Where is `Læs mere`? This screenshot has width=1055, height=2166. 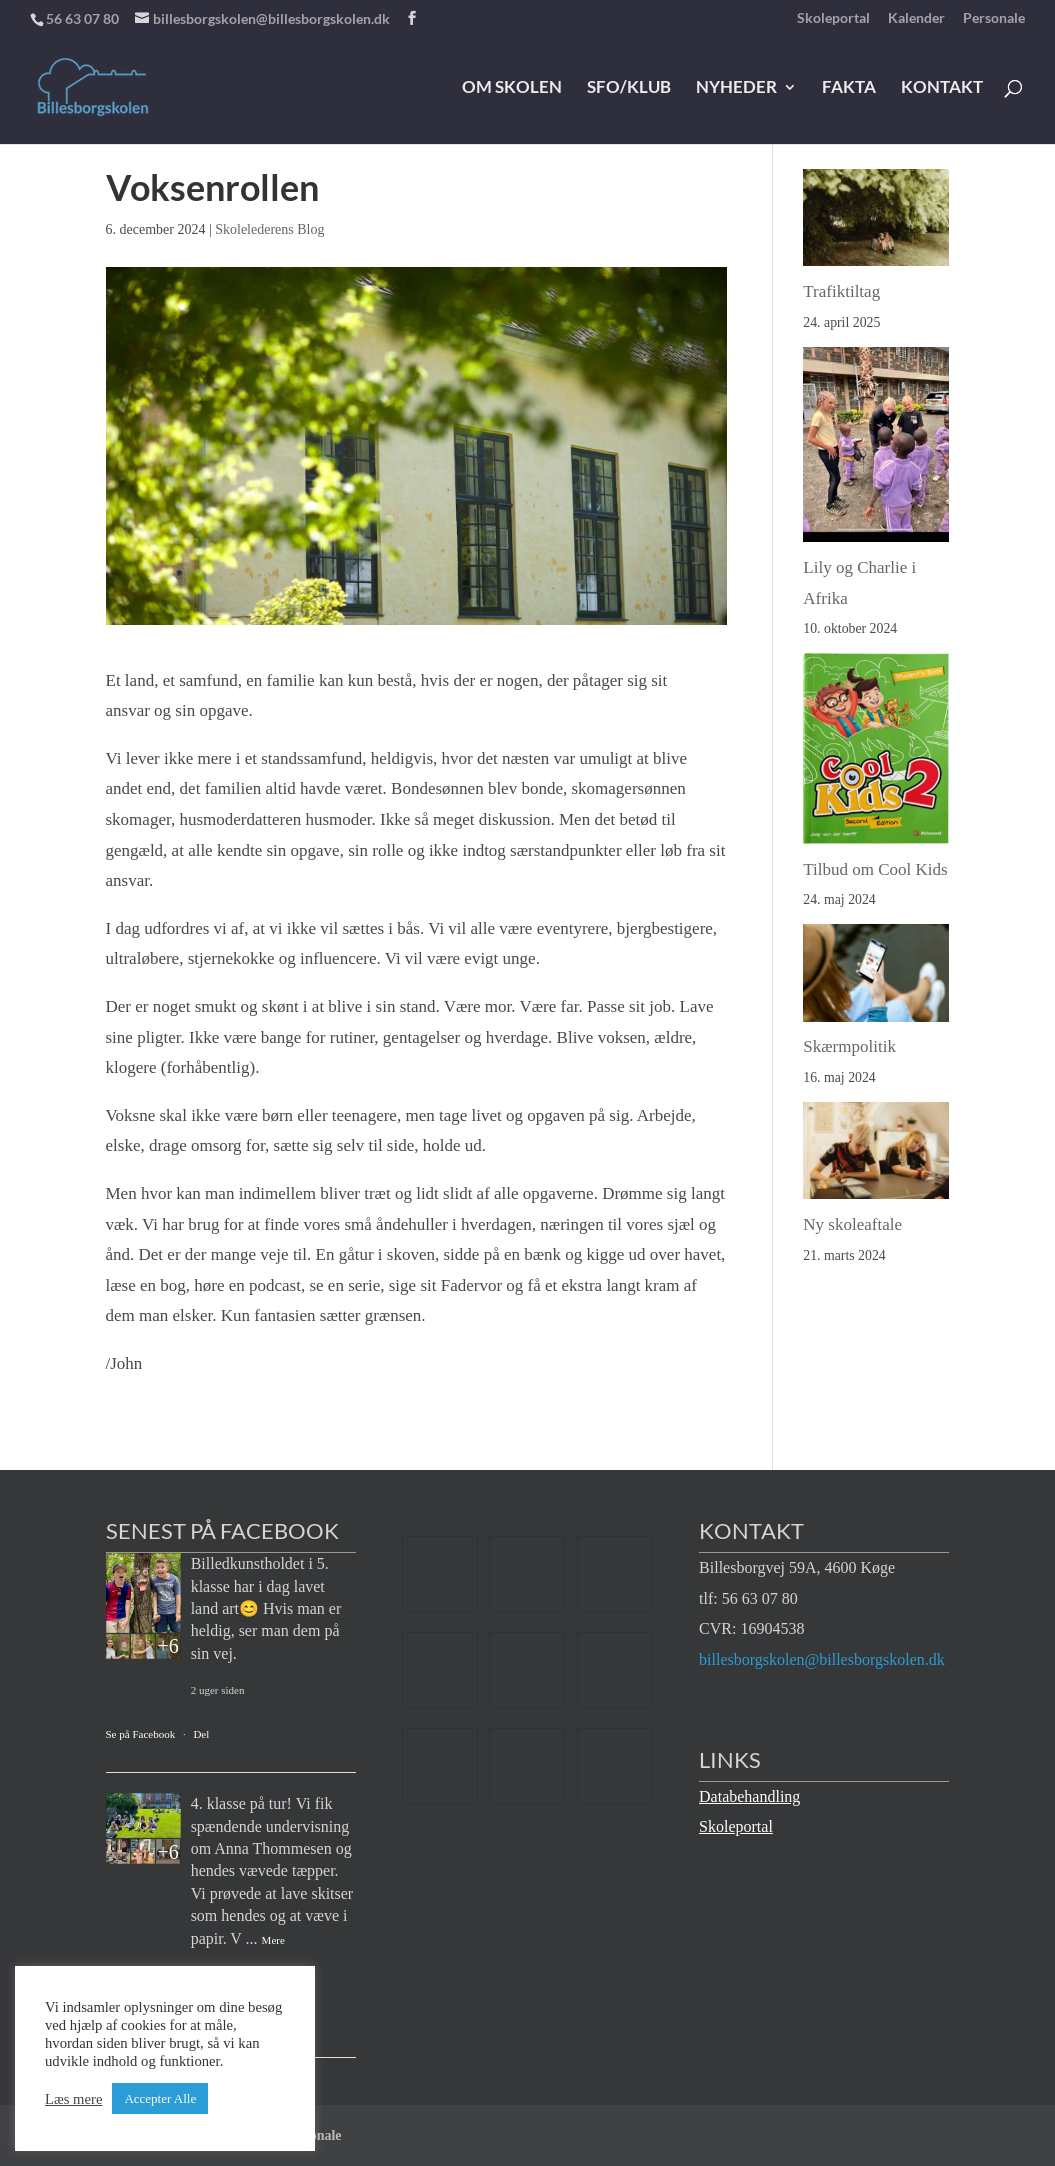
Læs mere is located at coordinates (73, 2099).